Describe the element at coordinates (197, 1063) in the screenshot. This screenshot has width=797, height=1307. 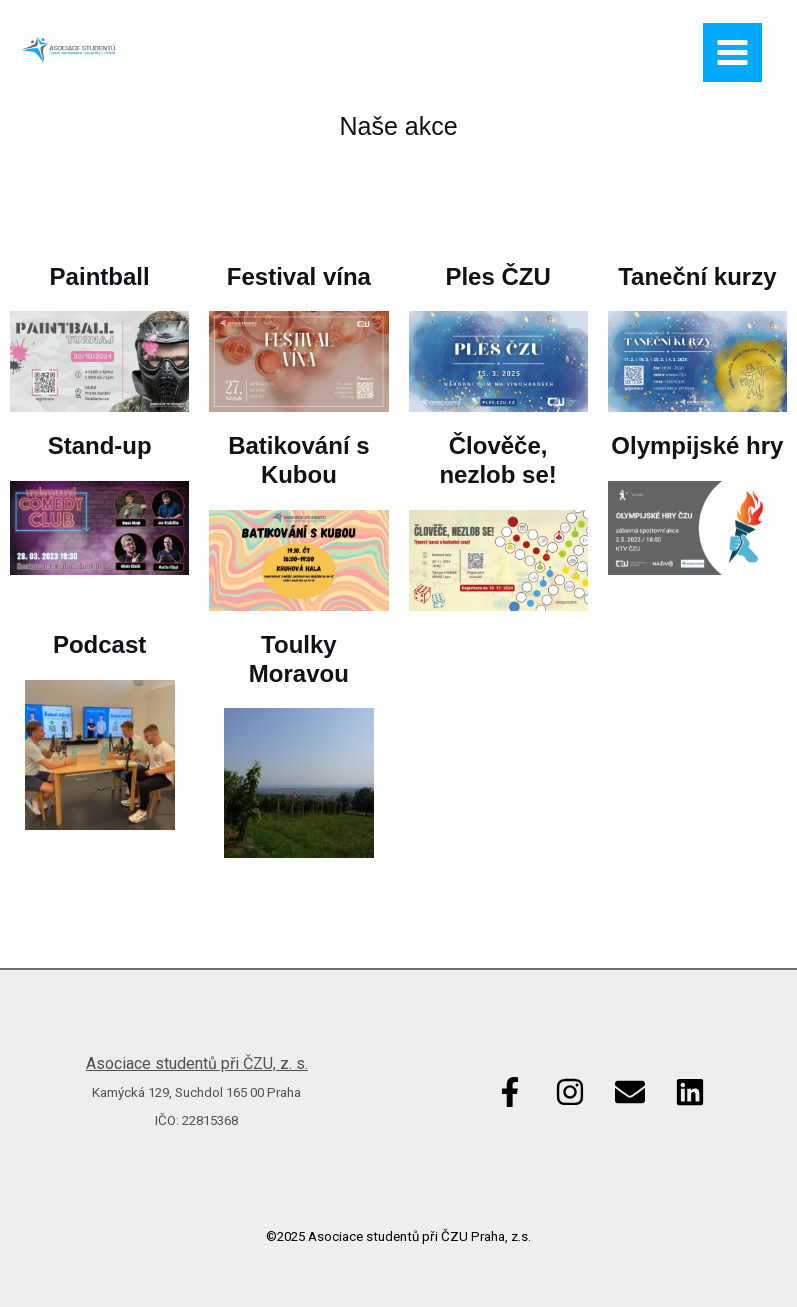
I see `Asociace studentů při ČZU, z. s.` at that location.